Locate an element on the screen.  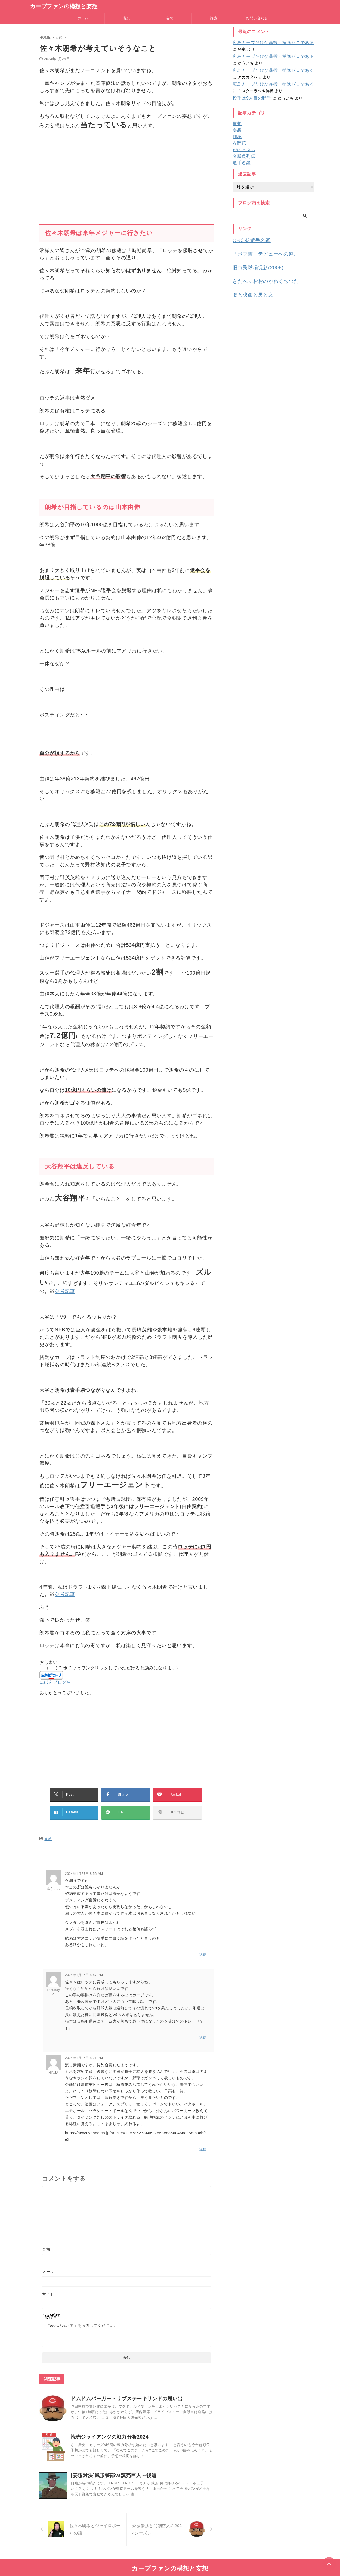
歌と映画と男と女 is located at coordinates (250, 291).